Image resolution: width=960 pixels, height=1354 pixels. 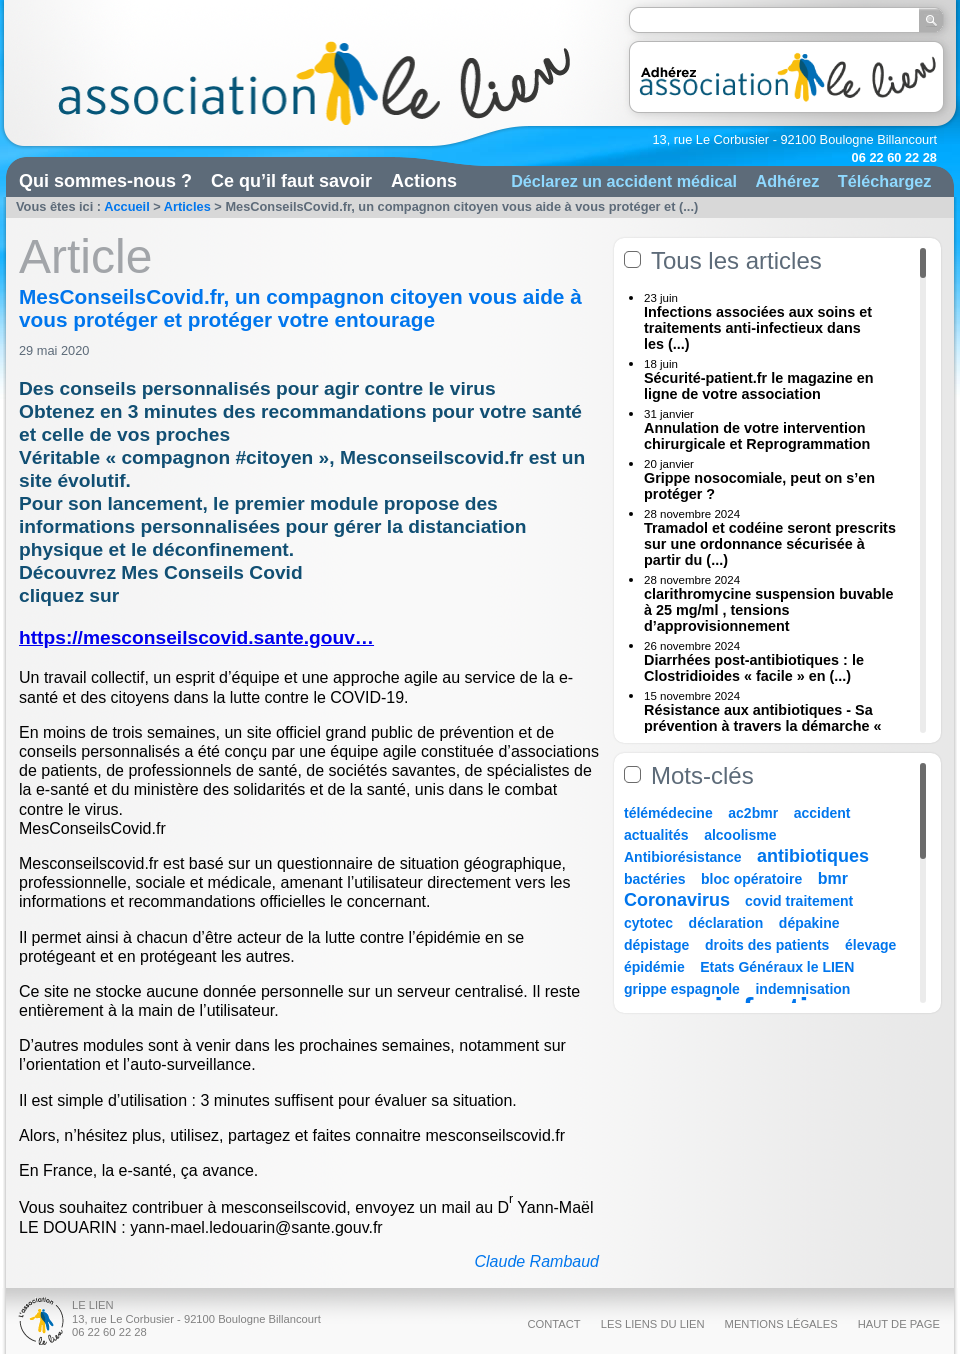 I want to click on Annulation de votre intervention chirurgicale et Reprogrammation, so click(x=757, y=436).